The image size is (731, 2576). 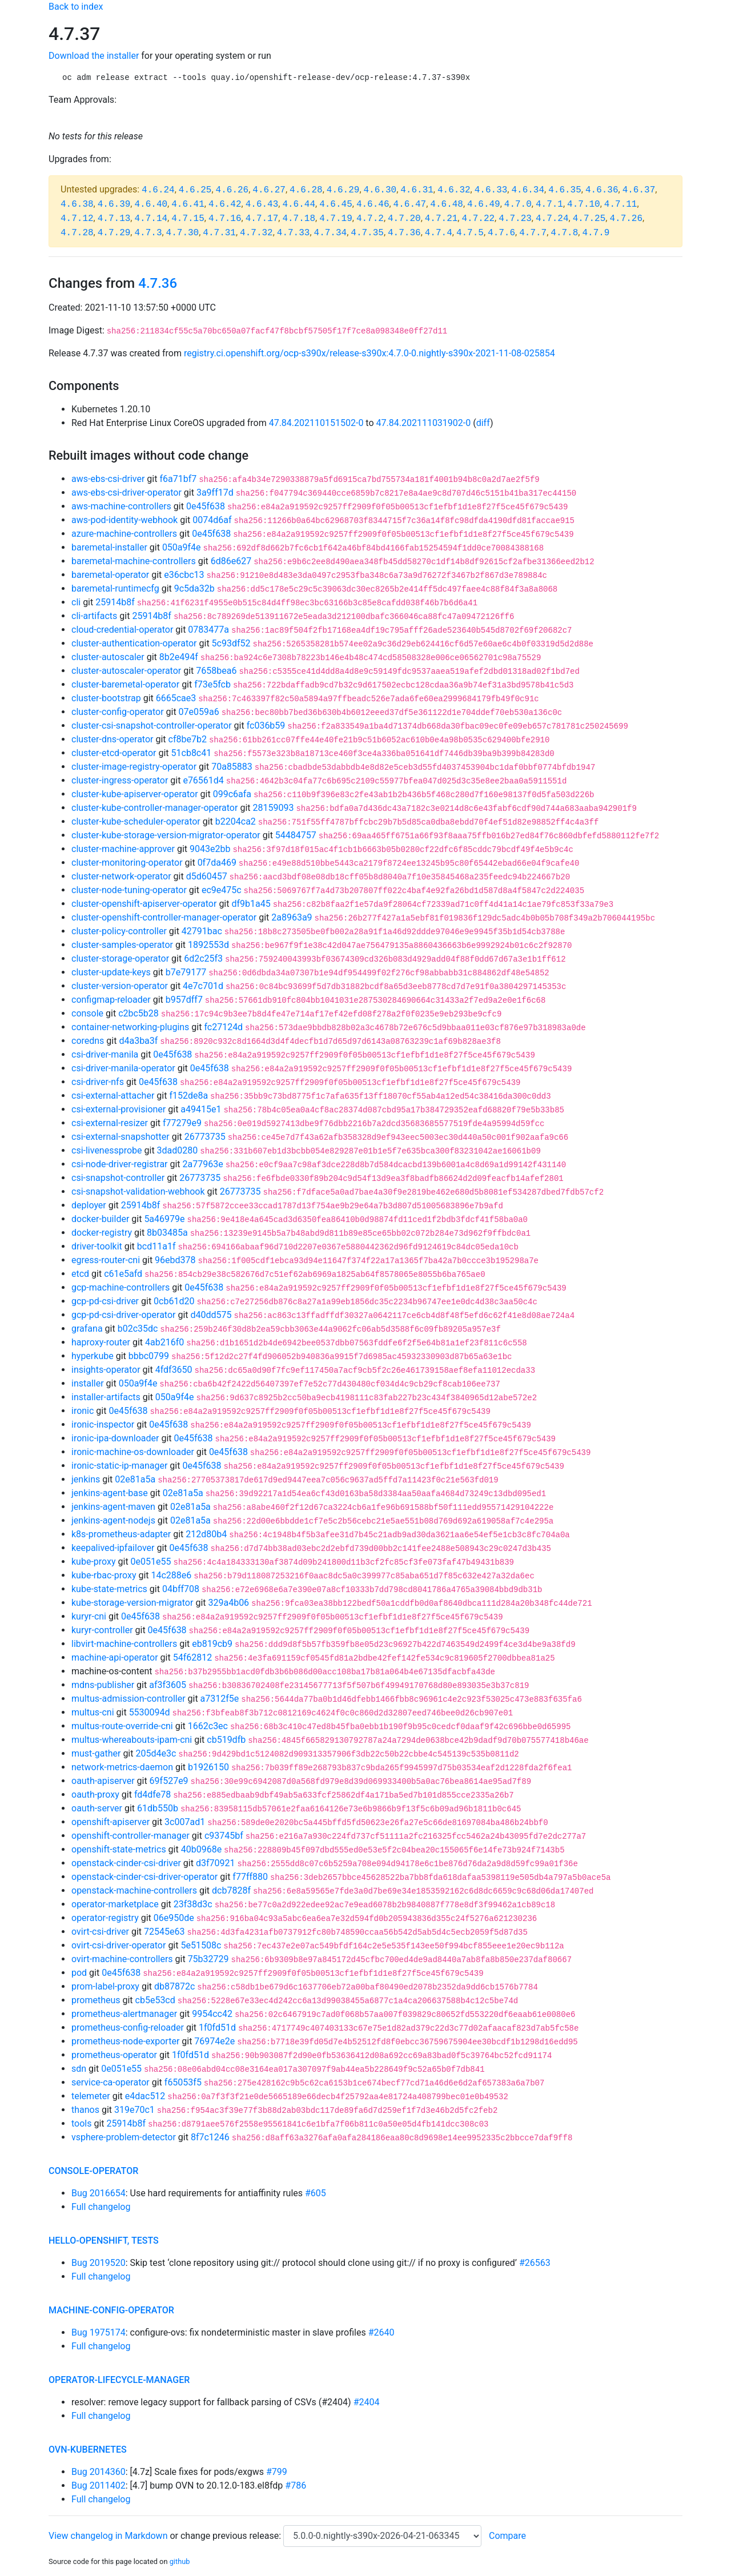 I want to click on 050a9f4e, so click(x=181, y=547).